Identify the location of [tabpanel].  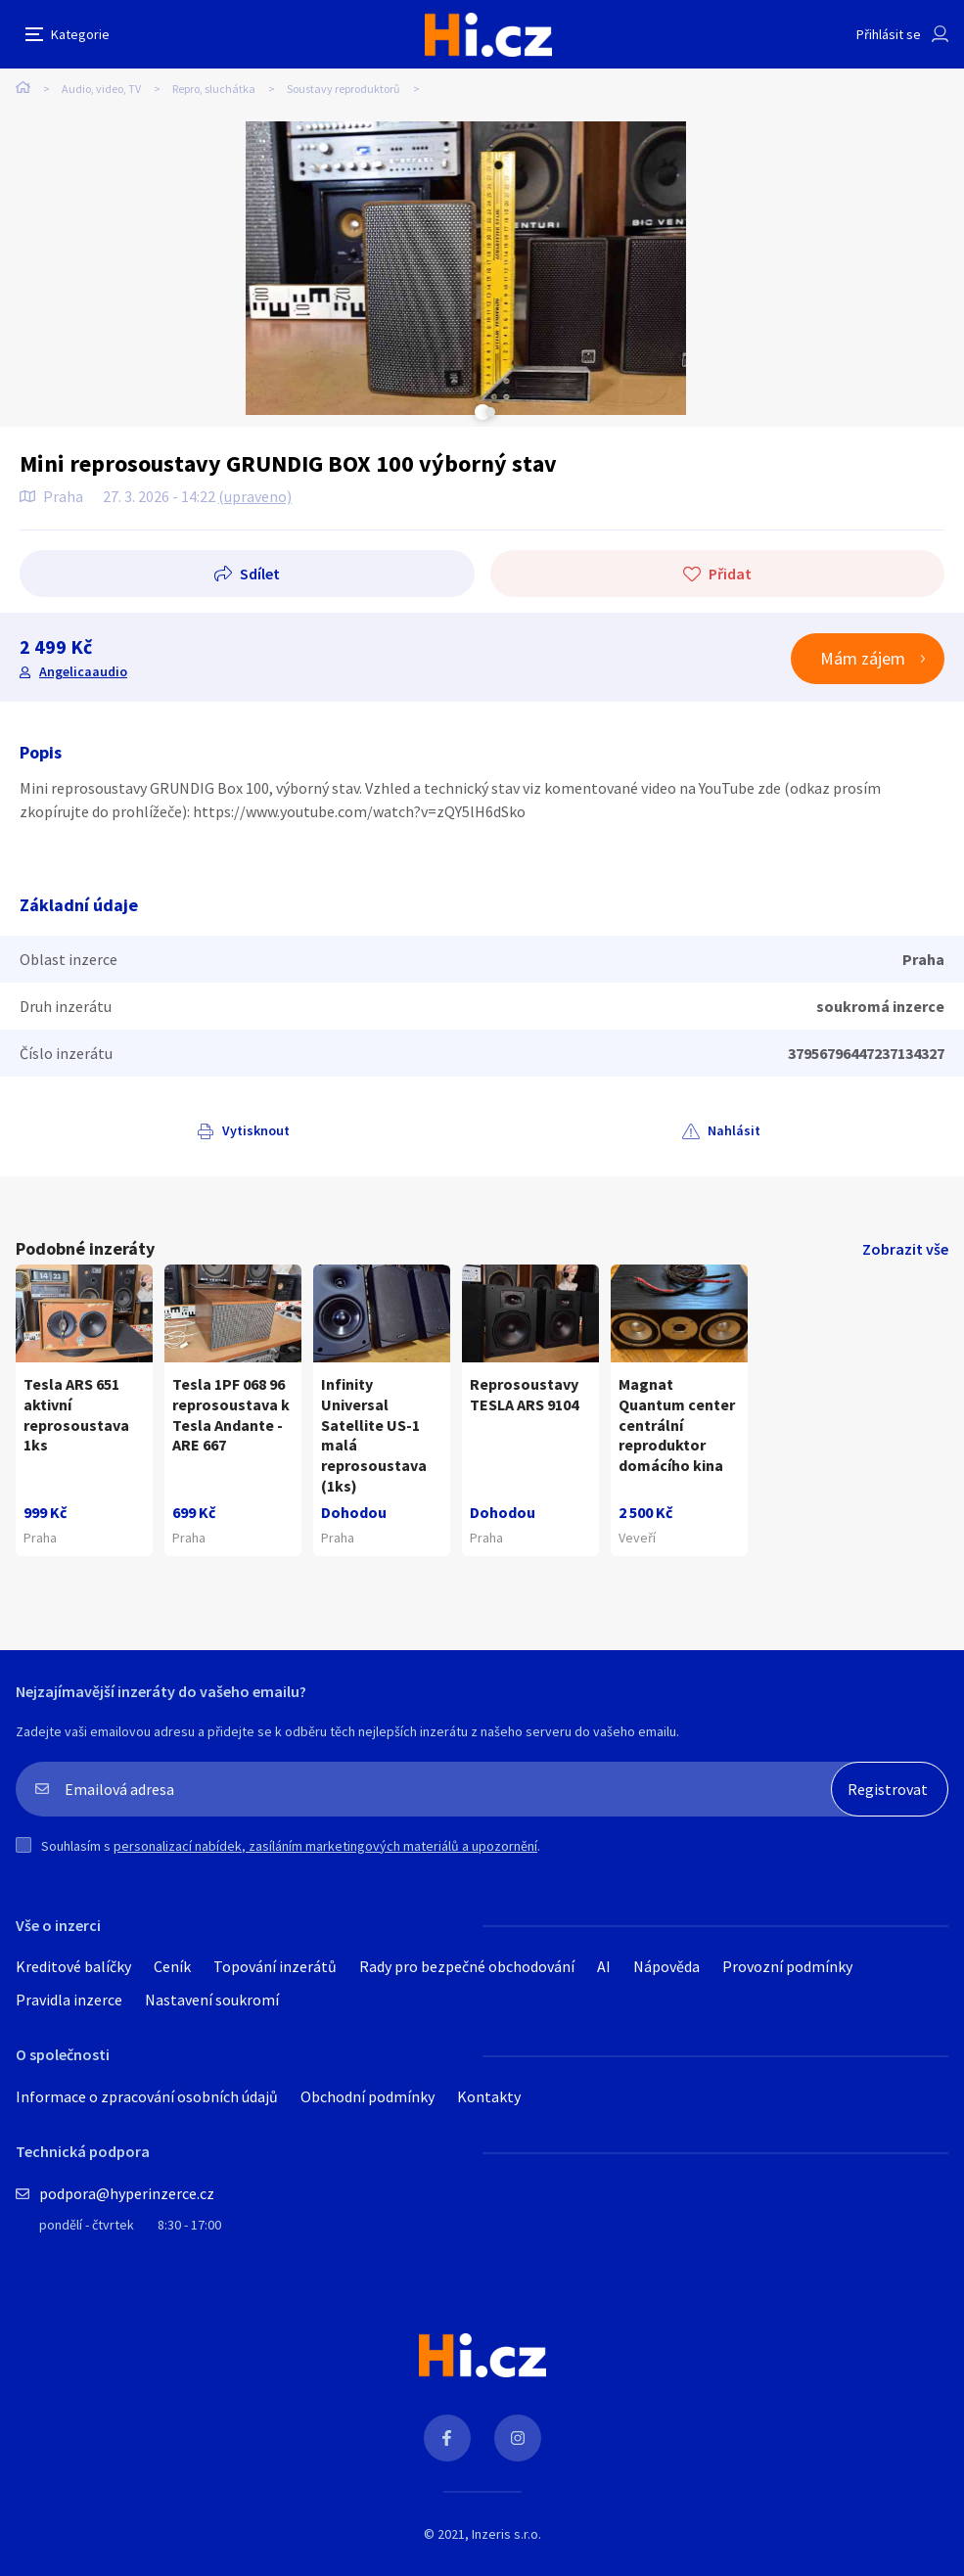
(466, 268).